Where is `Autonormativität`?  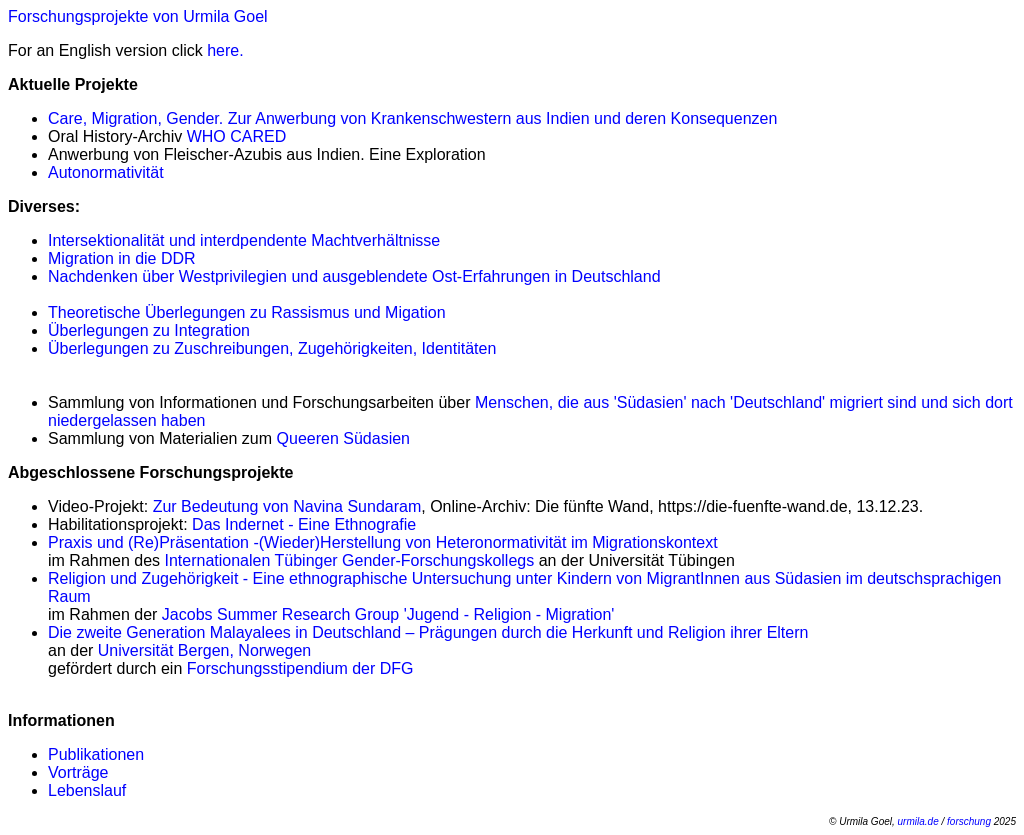 Autonormativität is located at coordinates (106, 172).